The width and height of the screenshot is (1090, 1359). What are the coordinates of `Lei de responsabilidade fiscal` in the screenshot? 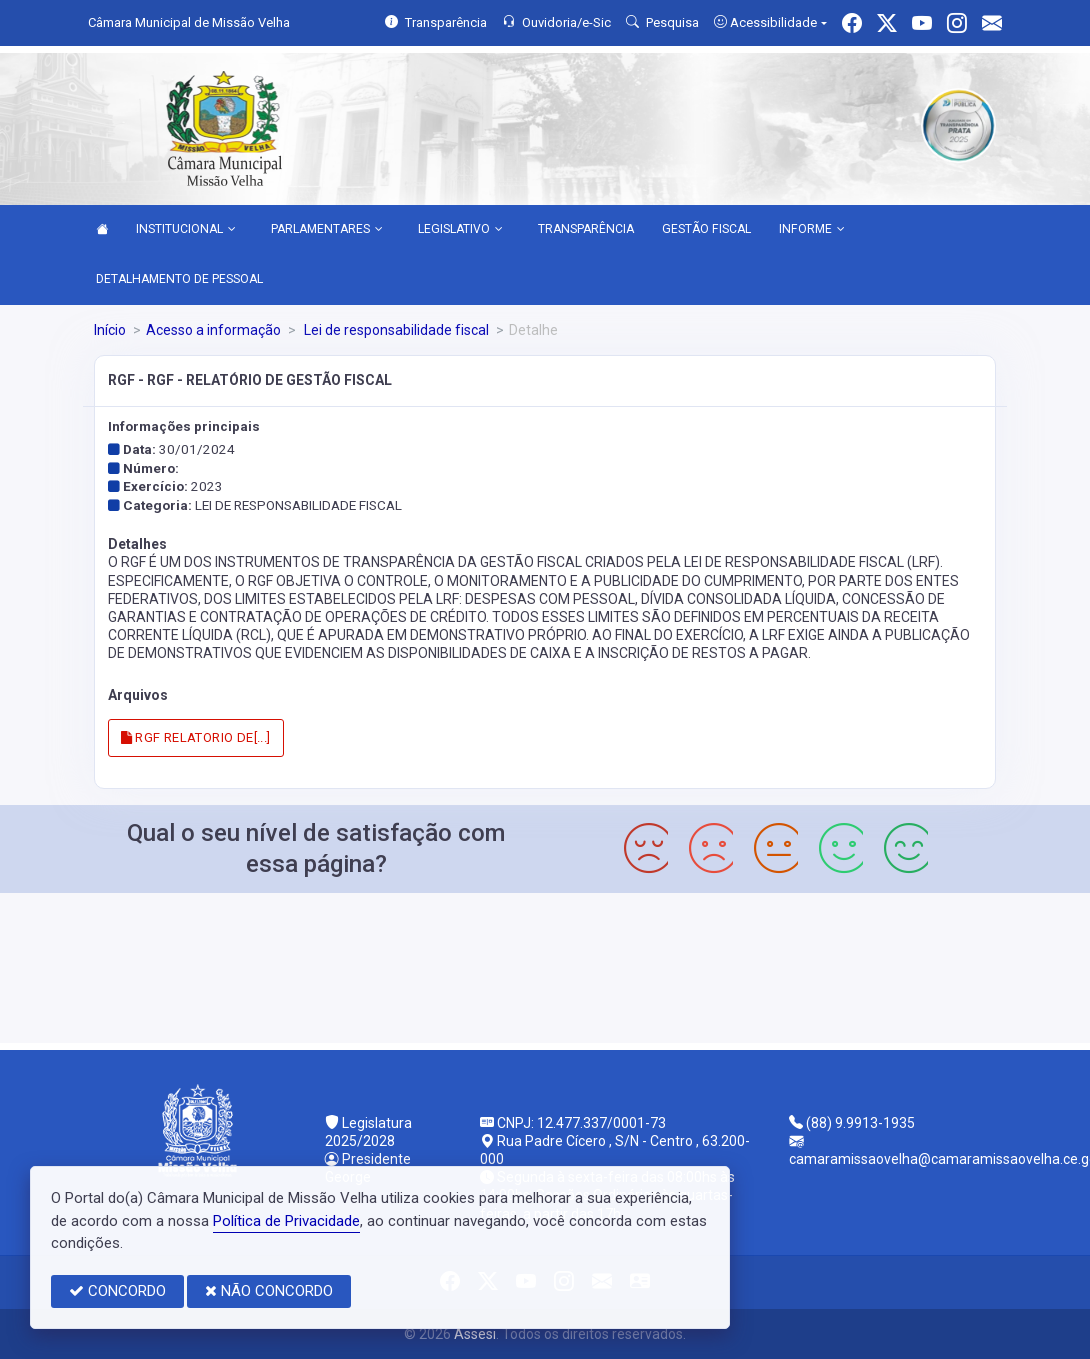 It's located at (395, 330).